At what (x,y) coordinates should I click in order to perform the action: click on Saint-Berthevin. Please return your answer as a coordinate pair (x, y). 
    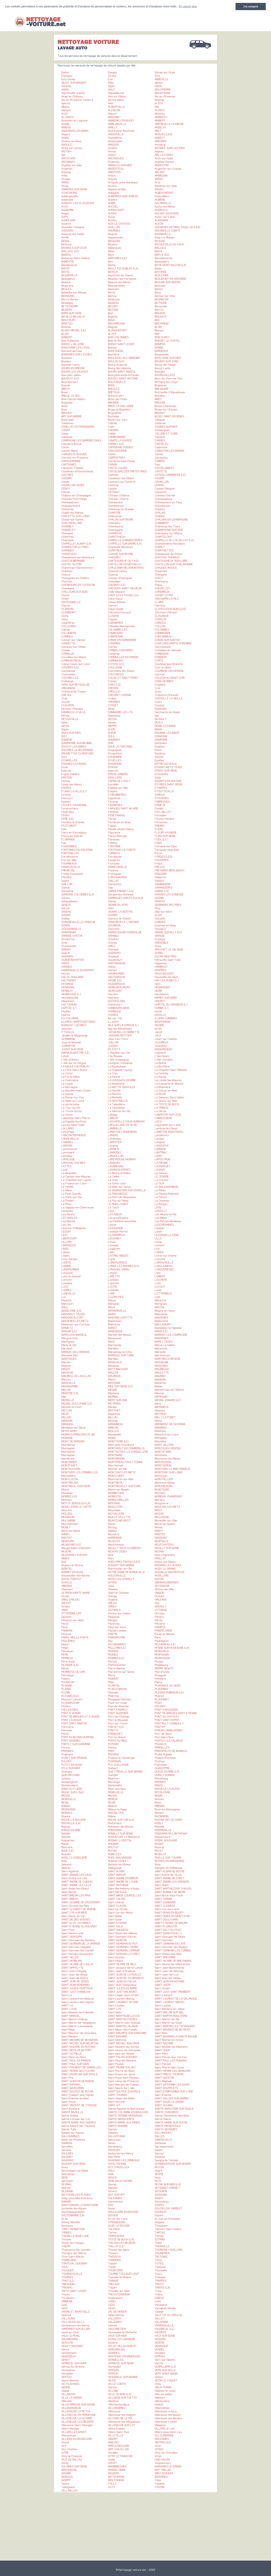
    Looking at the image, I should click on (117, 1891).